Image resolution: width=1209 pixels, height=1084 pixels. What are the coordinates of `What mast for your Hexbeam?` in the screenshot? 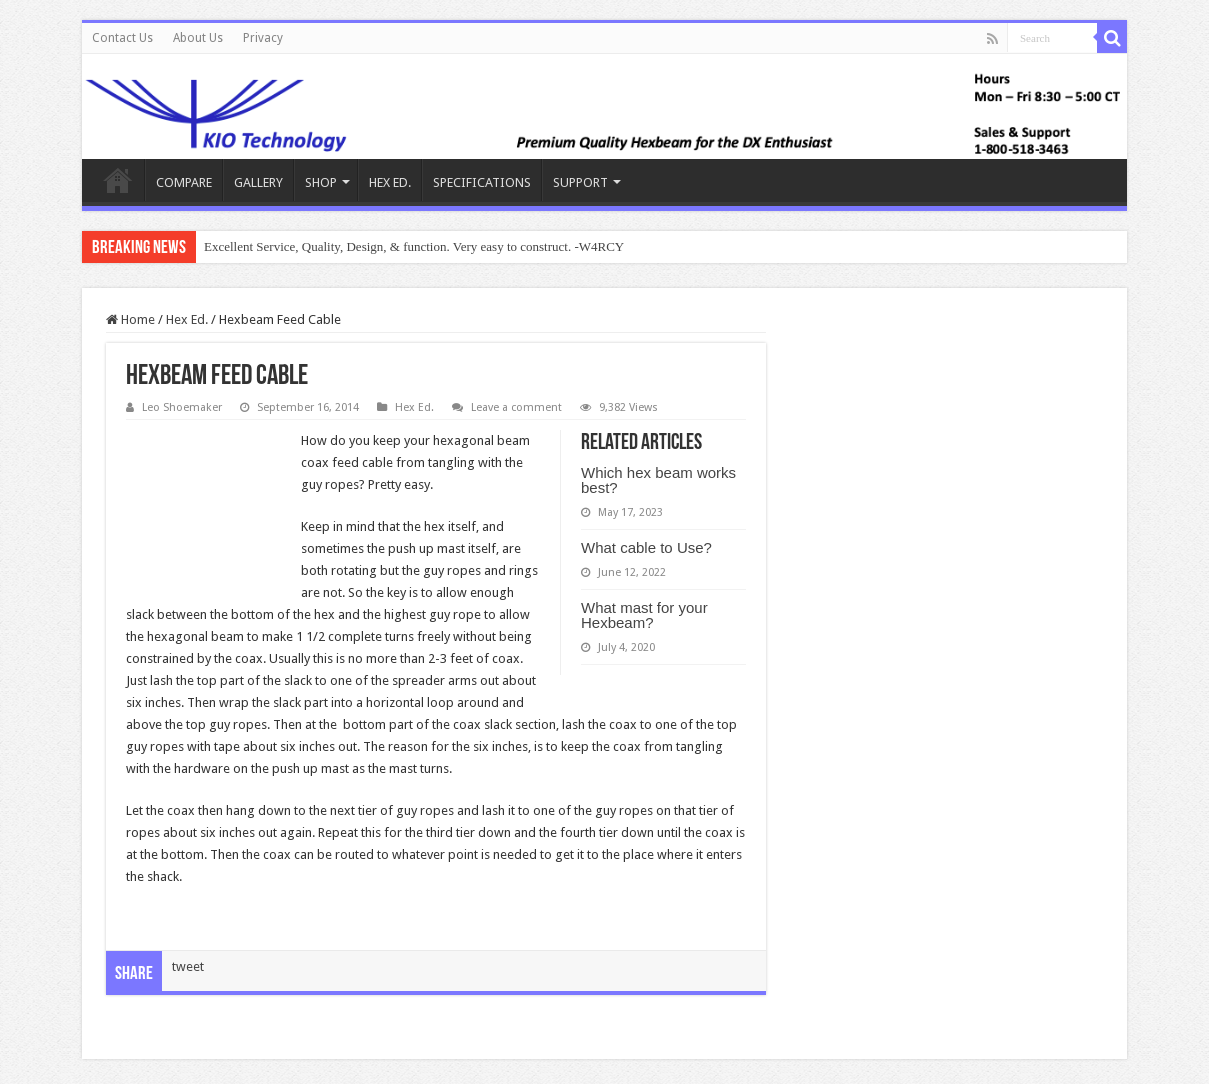 It's located at (644, 615).